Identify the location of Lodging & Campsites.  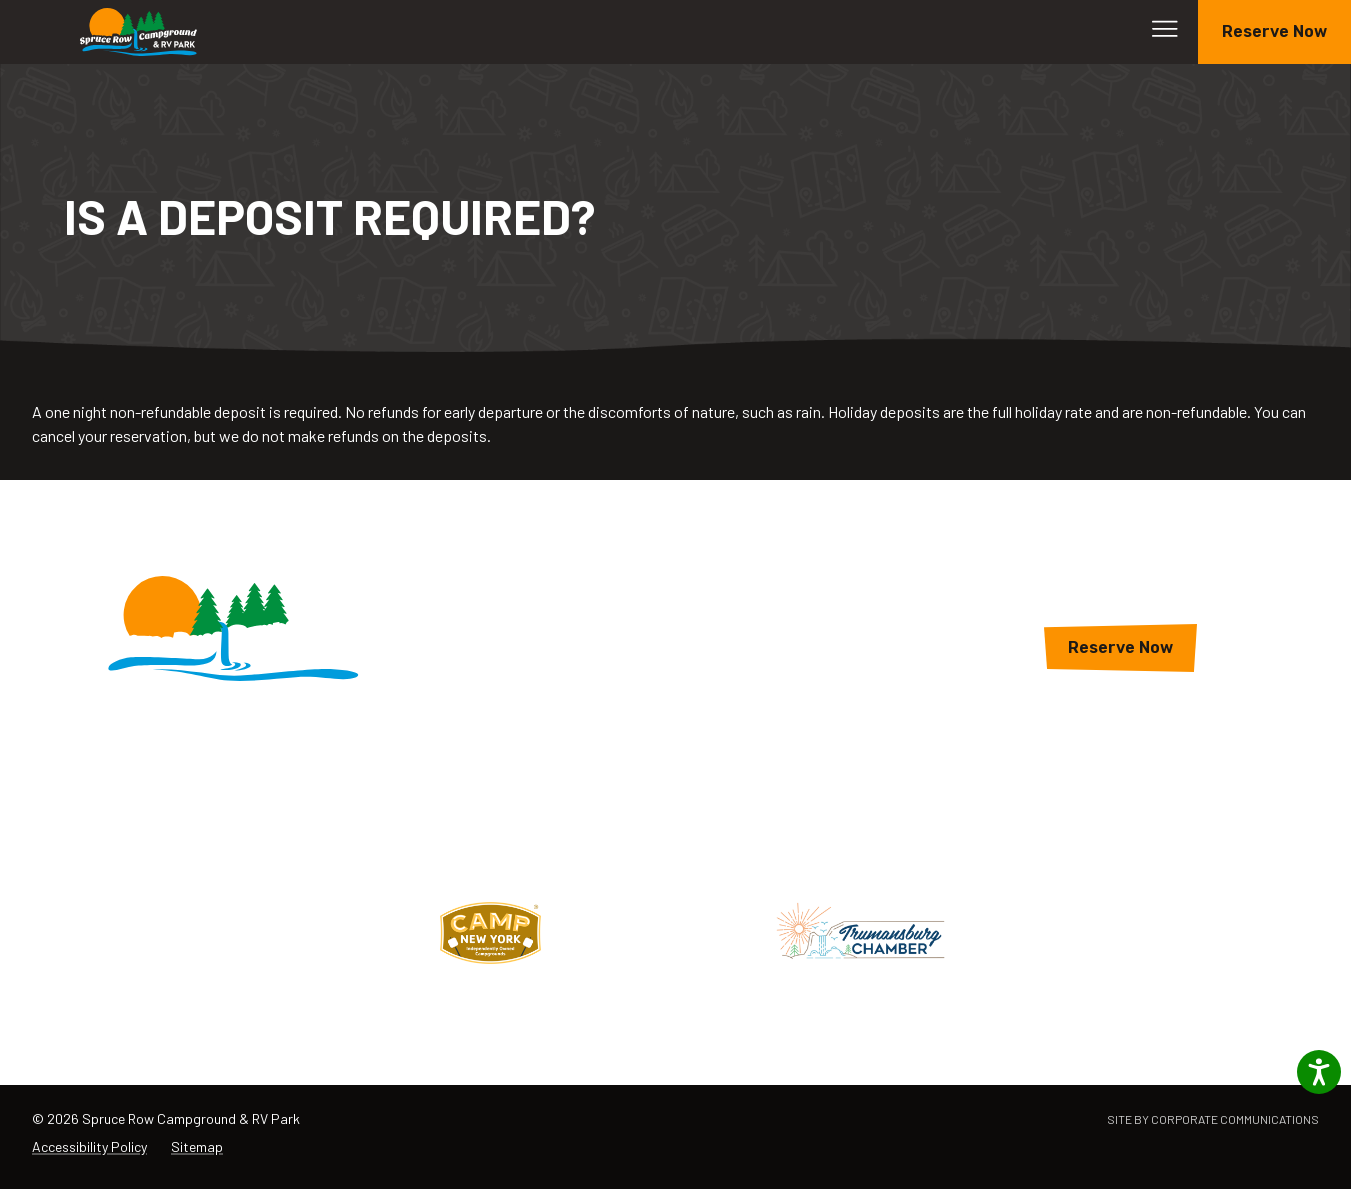
(675, 587).